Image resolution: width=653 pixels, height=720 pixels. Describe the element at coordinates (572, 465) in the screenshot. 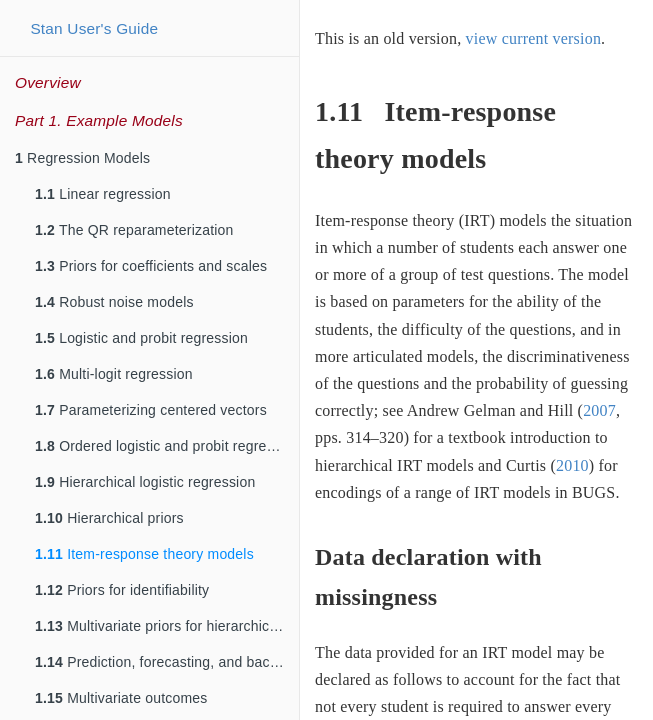

I see `2010 [doc-biblioref]` at that location.